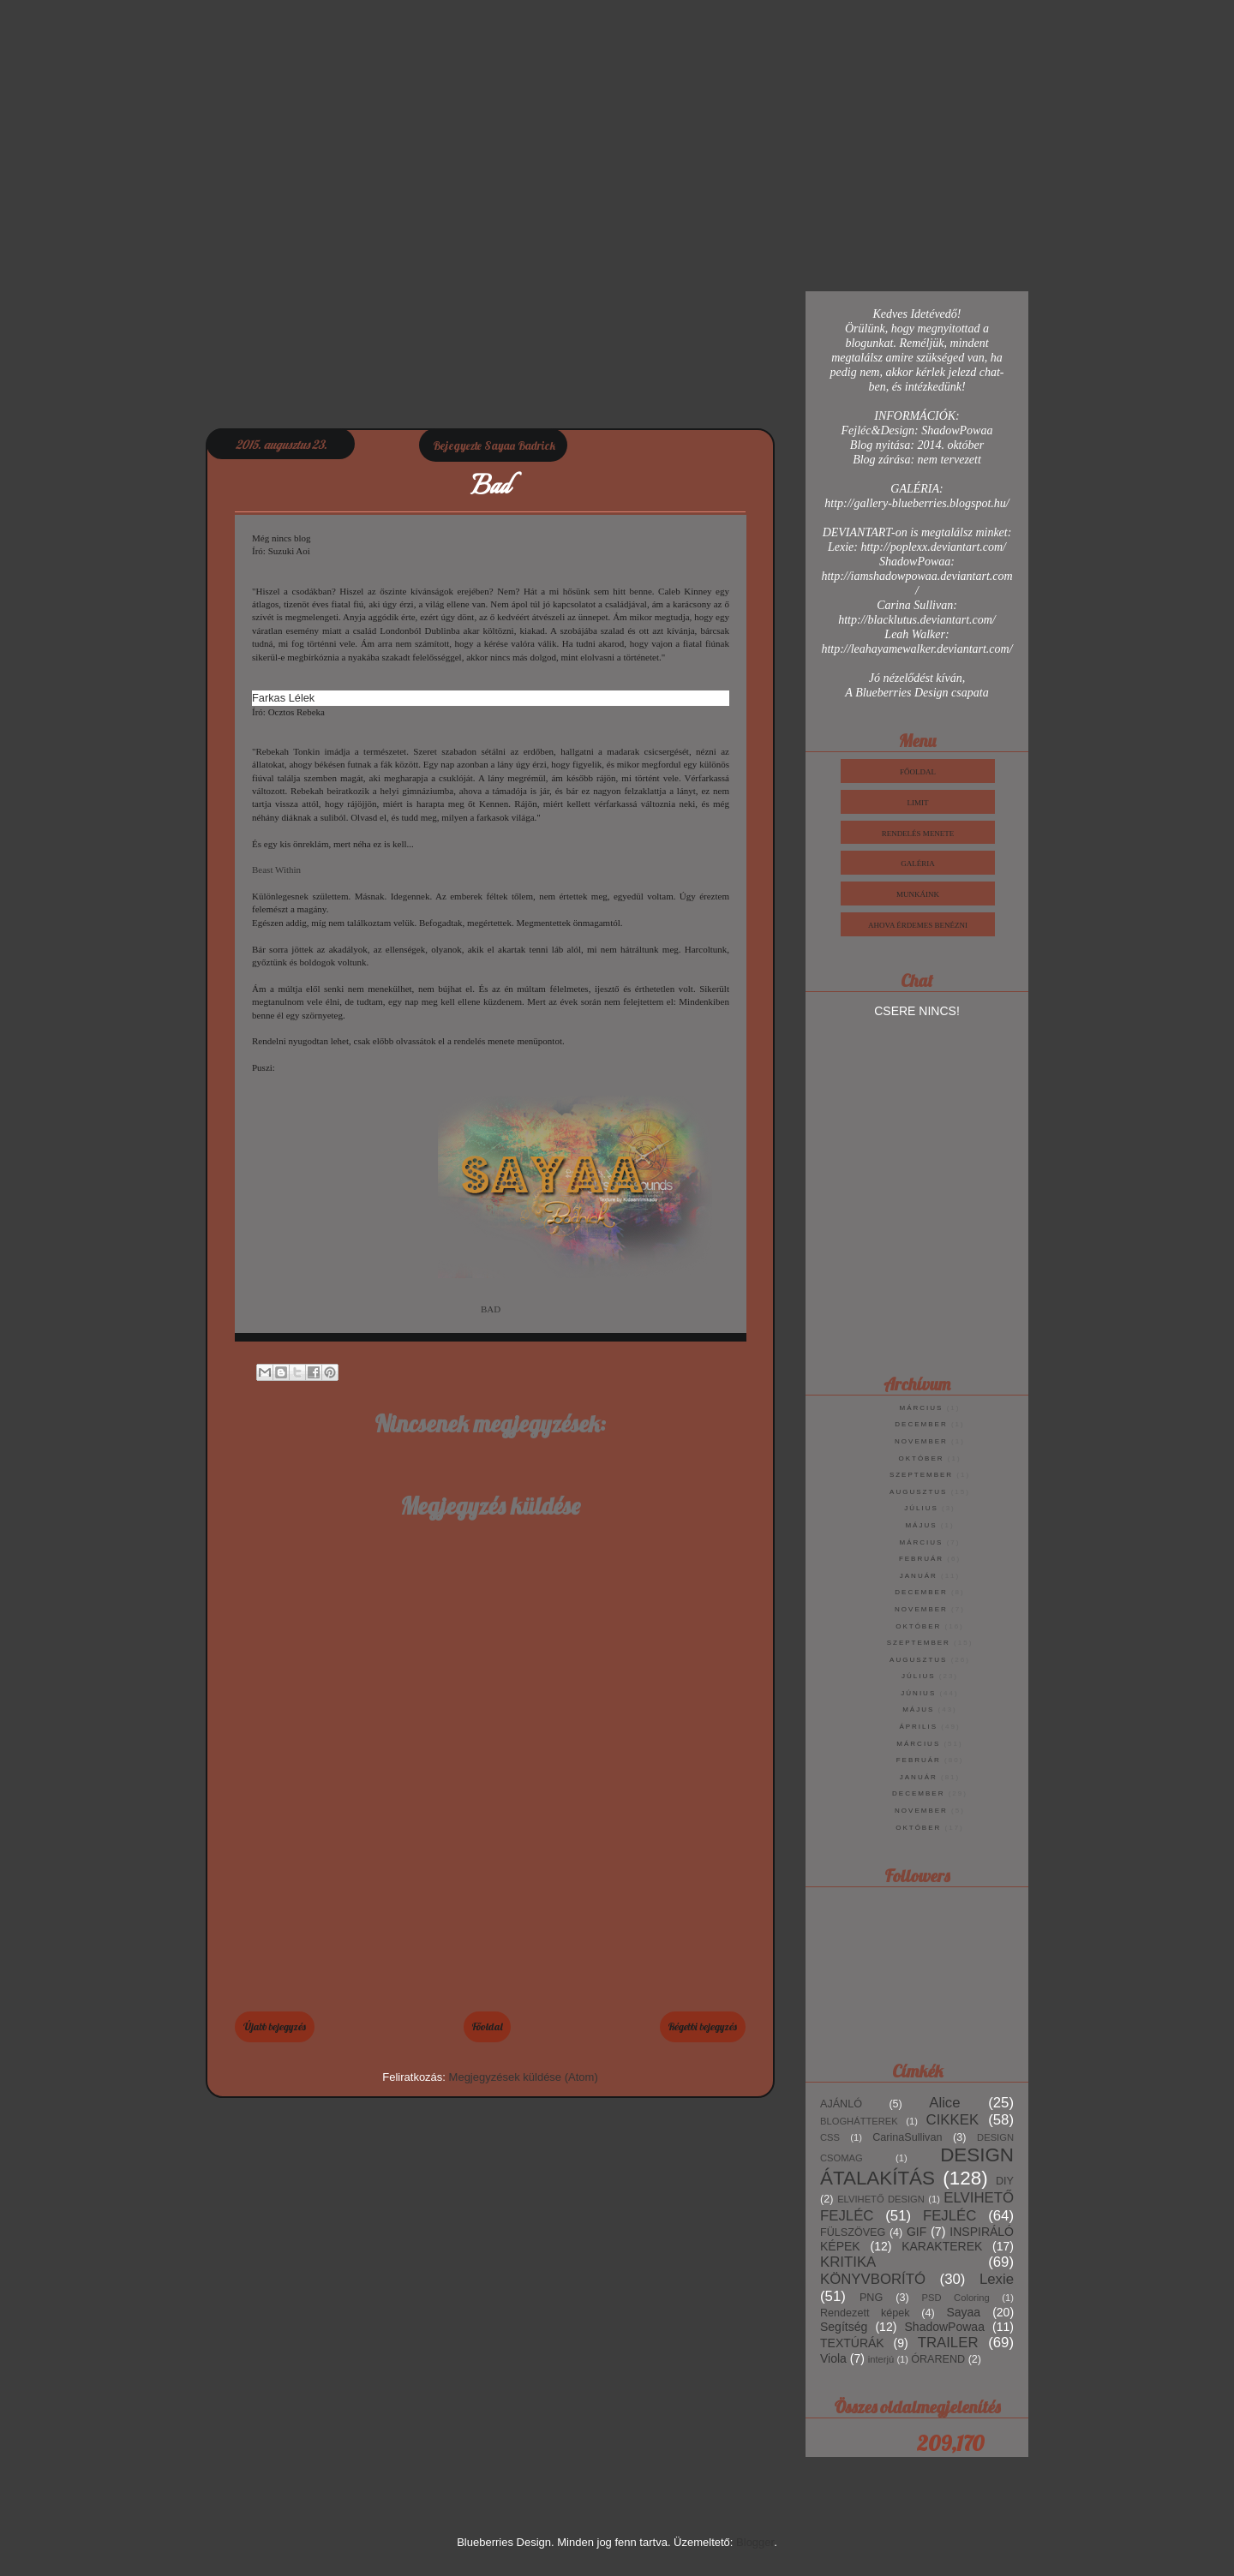  I want to click on AJÁNLÓ, so click(841, 2104).